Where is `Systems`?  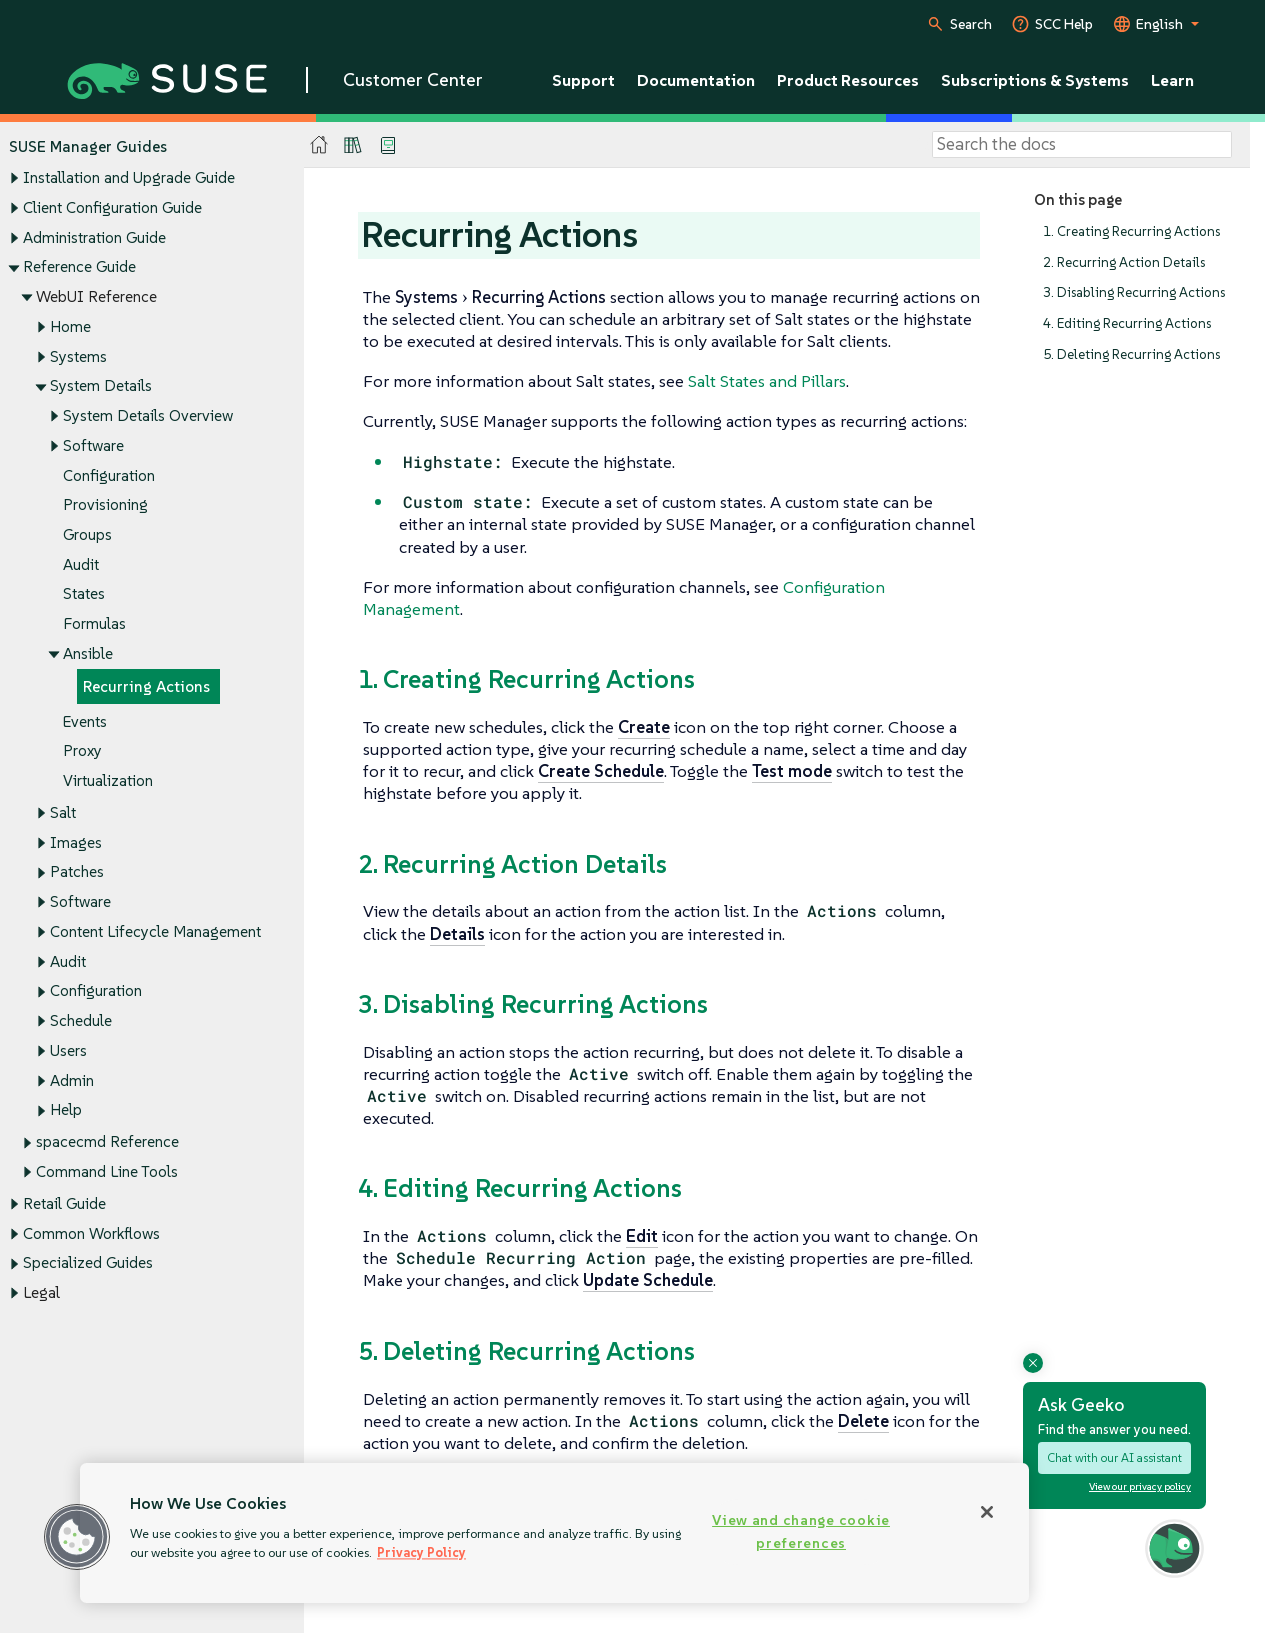 Systems is located at coordinates (78, 356).